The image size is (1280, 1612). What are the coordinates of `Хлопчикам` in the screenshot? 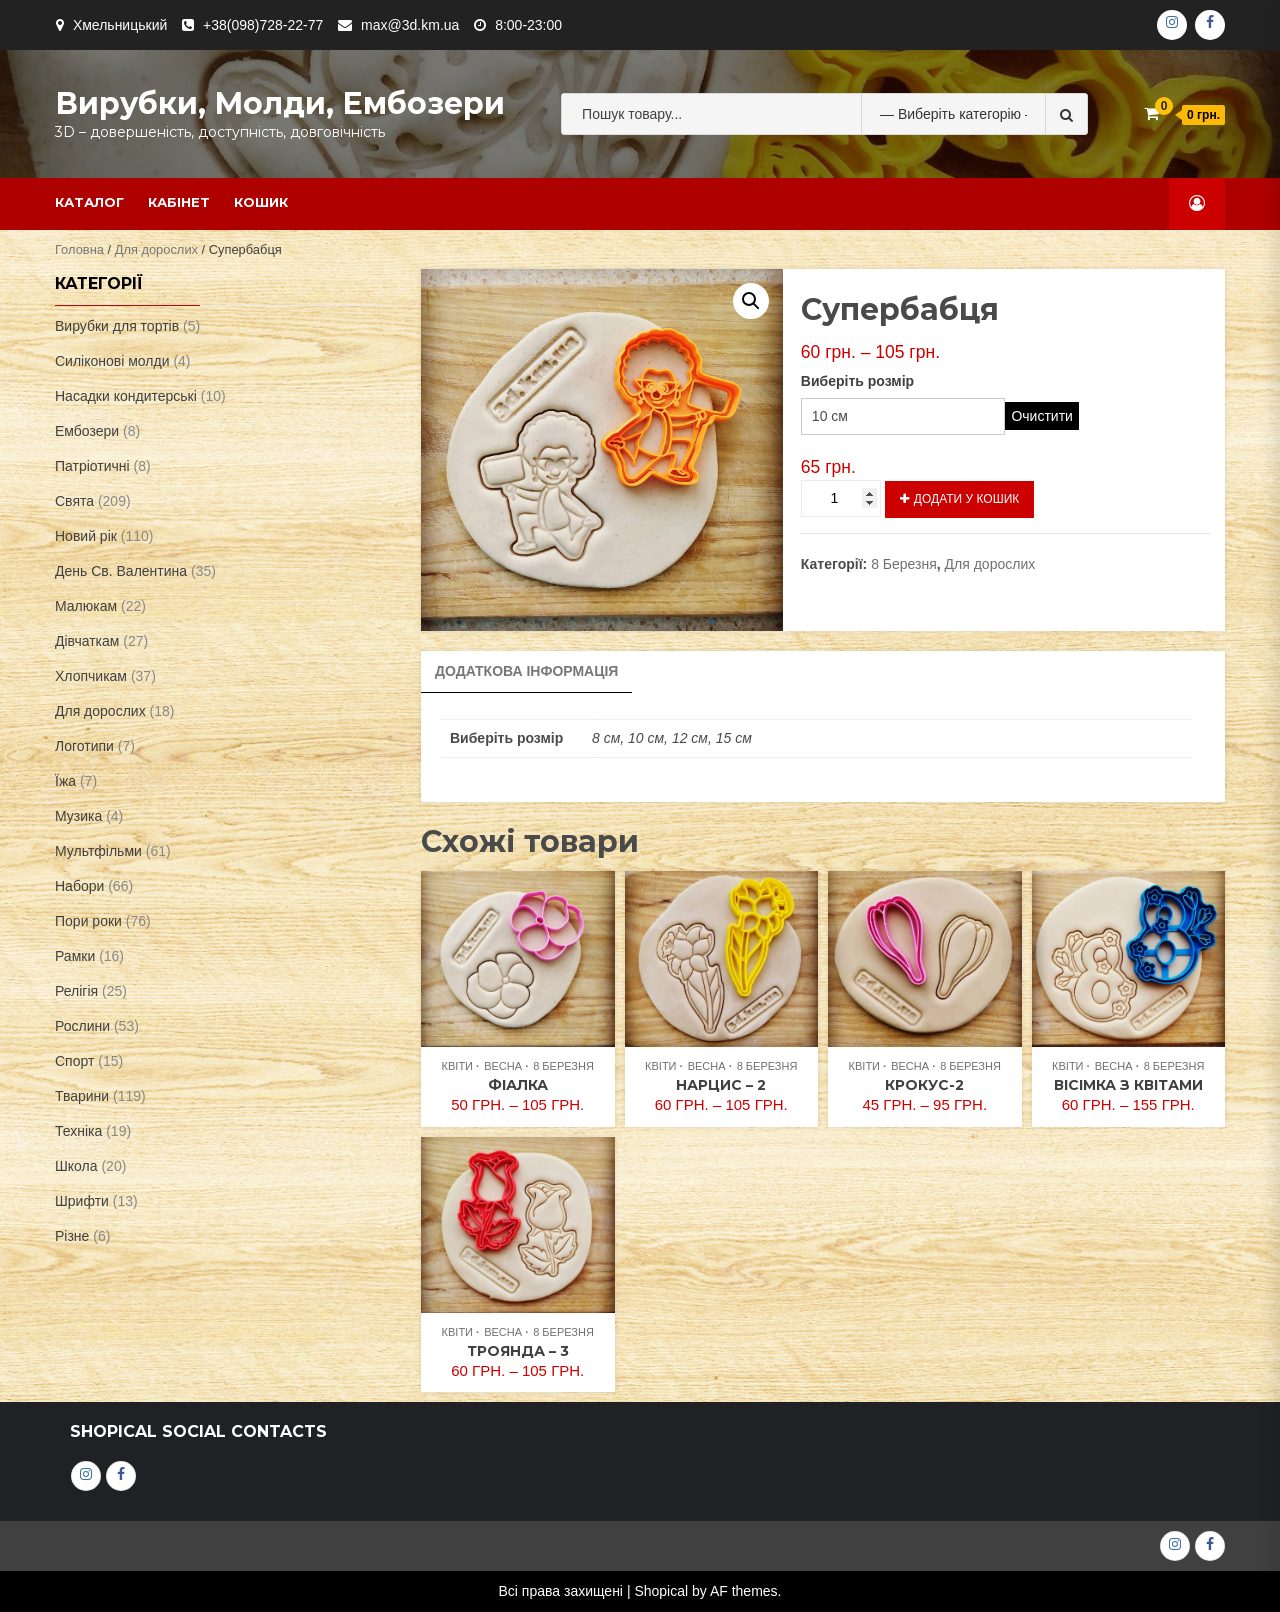 It's located at (91, 676).